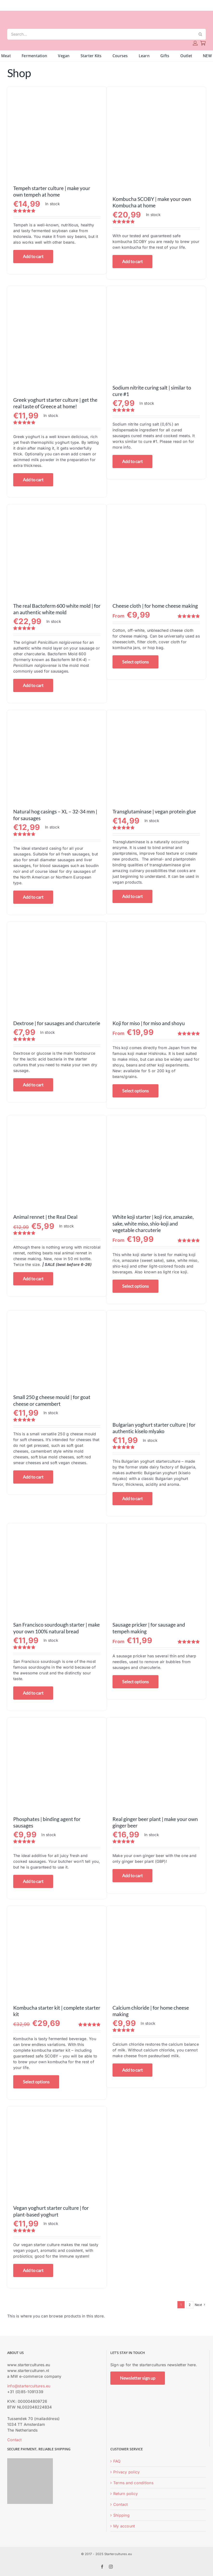 Image resolution: width=213 pixels, height=2576 pixels. I want to click on [Bactoferm mold 600], so click(56, 512).